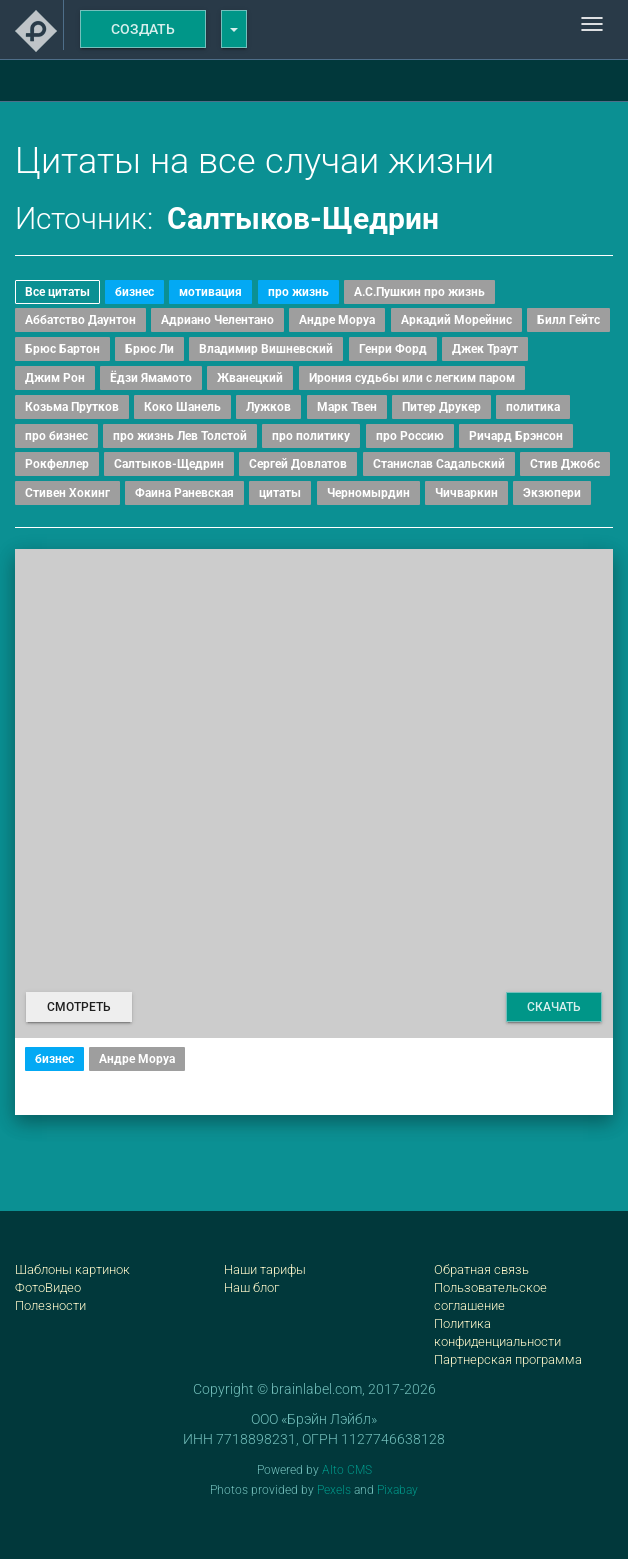 This screenshot has width=628, height=1559. I want to click on ФотоВидео, so click(48, 1287).